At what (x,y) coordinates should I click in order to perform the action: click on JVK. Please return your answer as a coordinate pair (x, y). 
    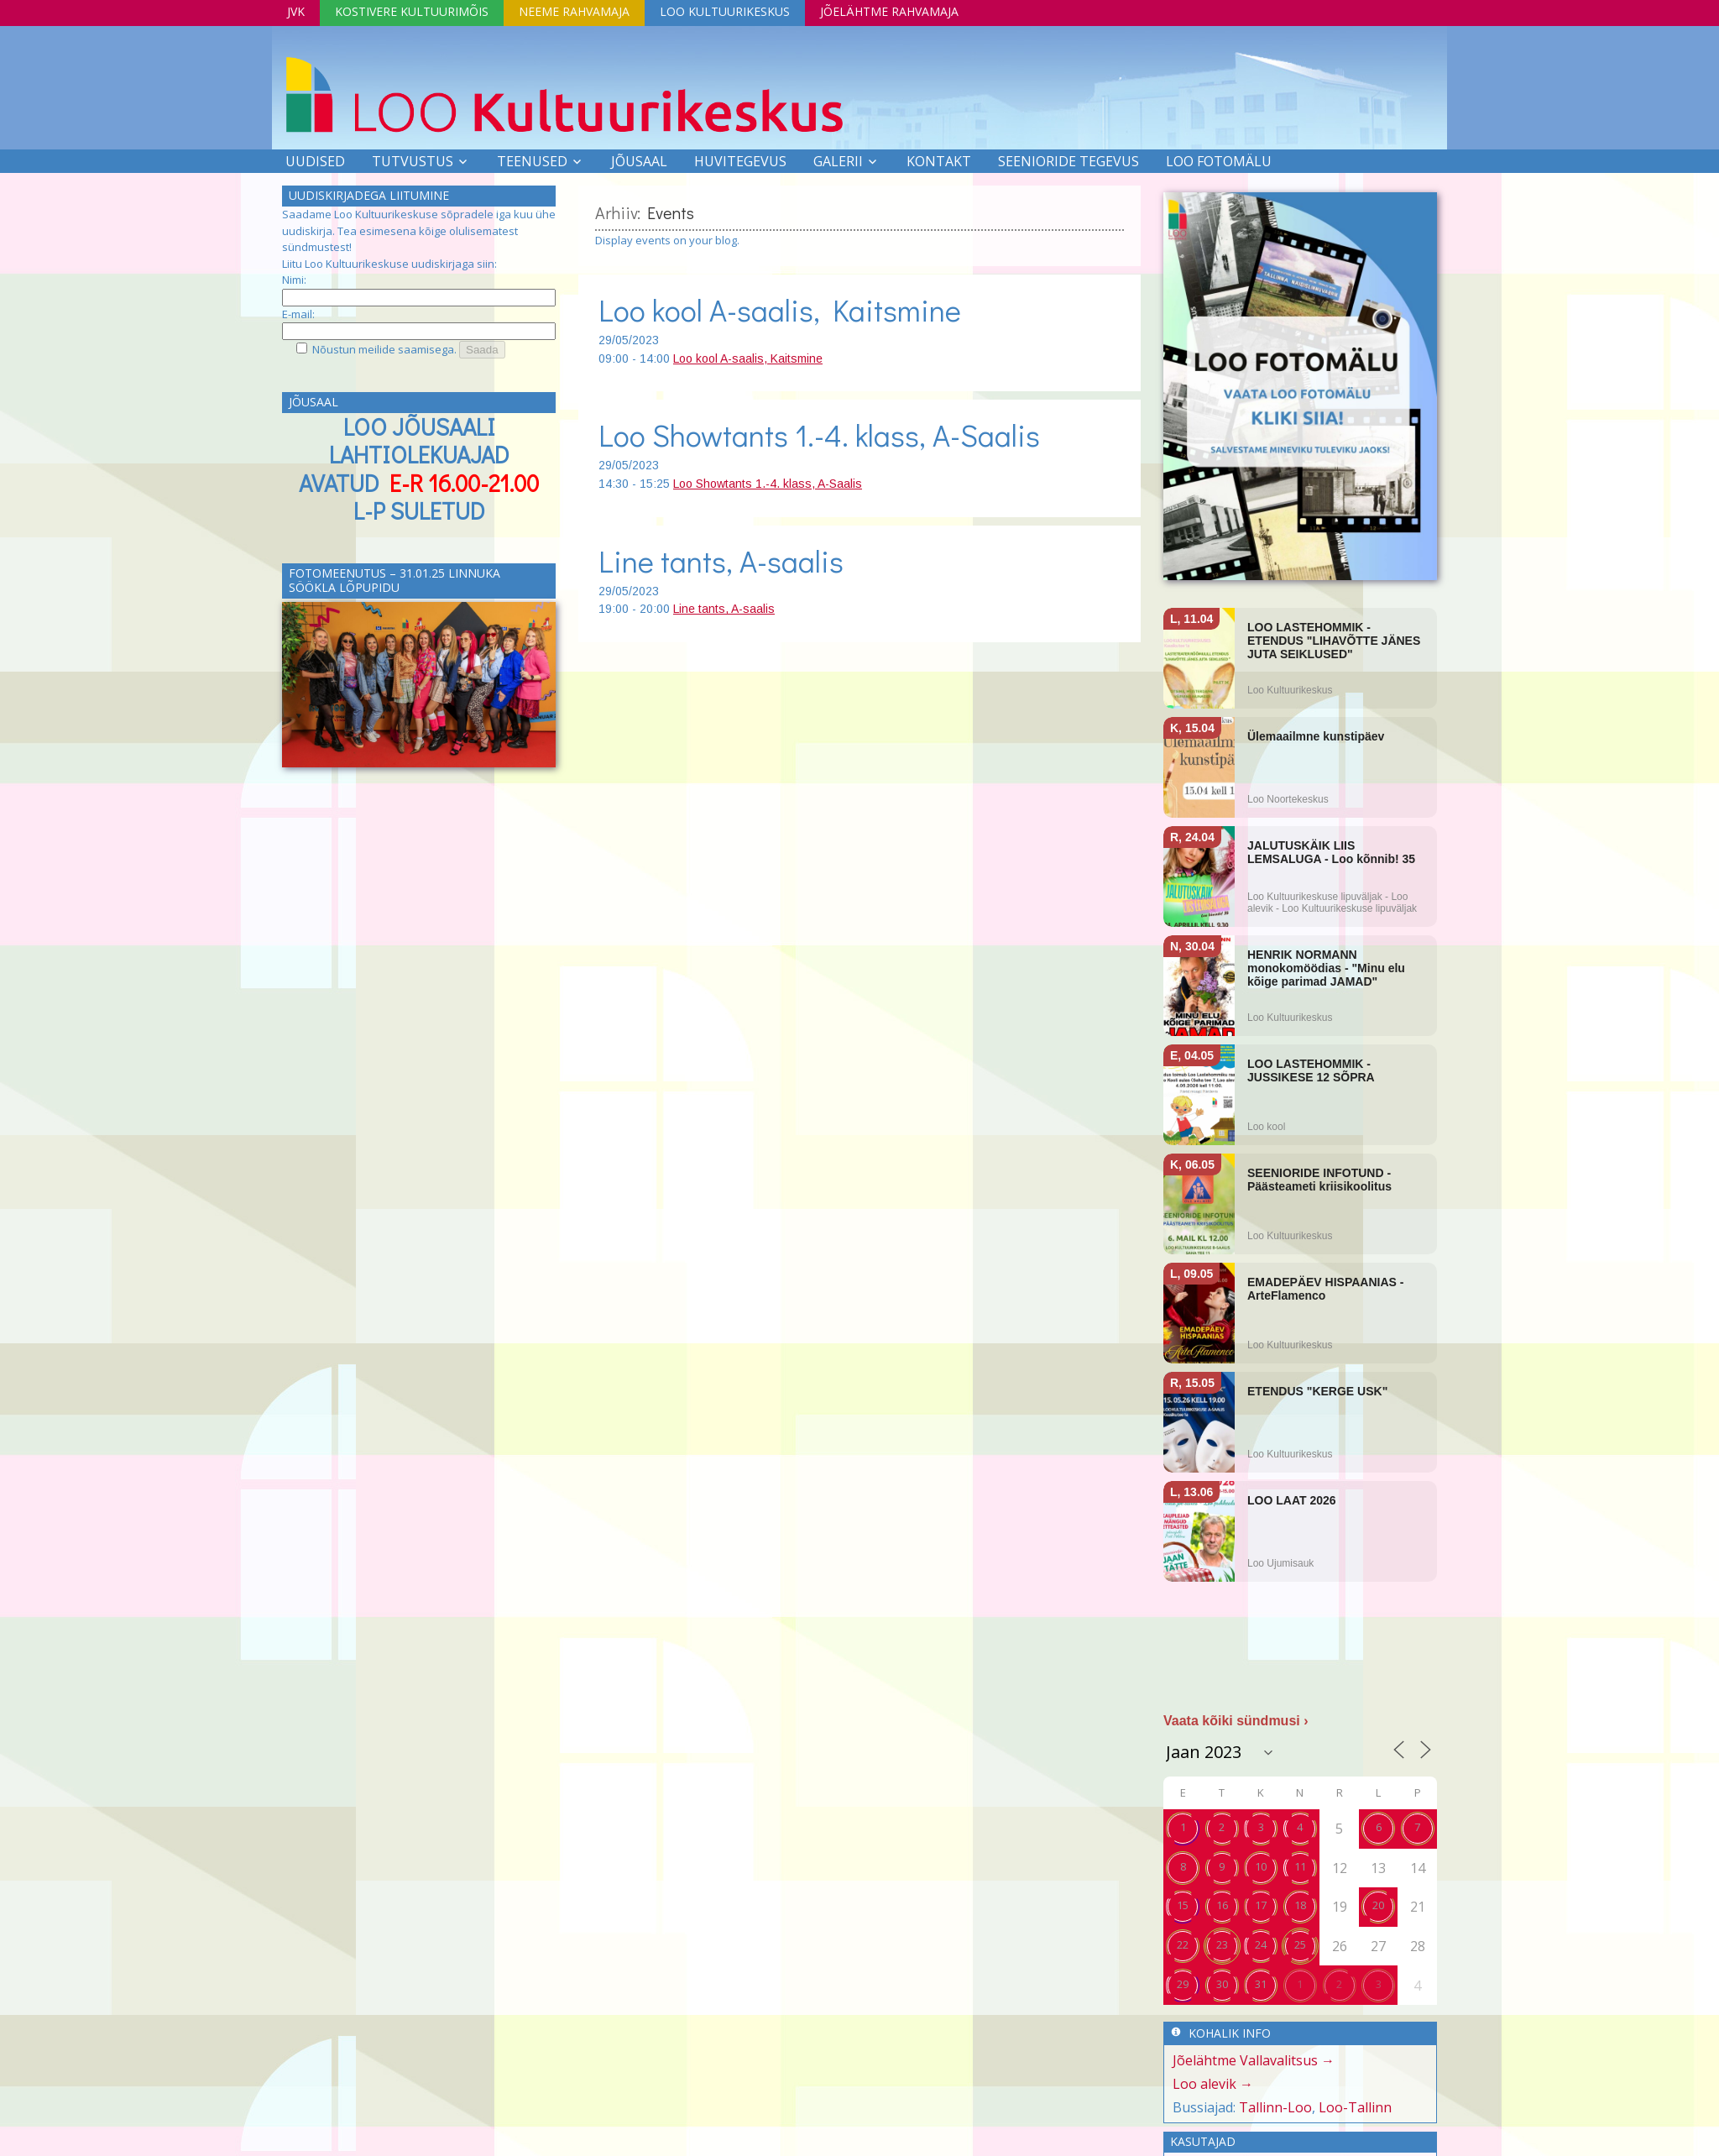
    Looking at the image, I should click on (296, 11).